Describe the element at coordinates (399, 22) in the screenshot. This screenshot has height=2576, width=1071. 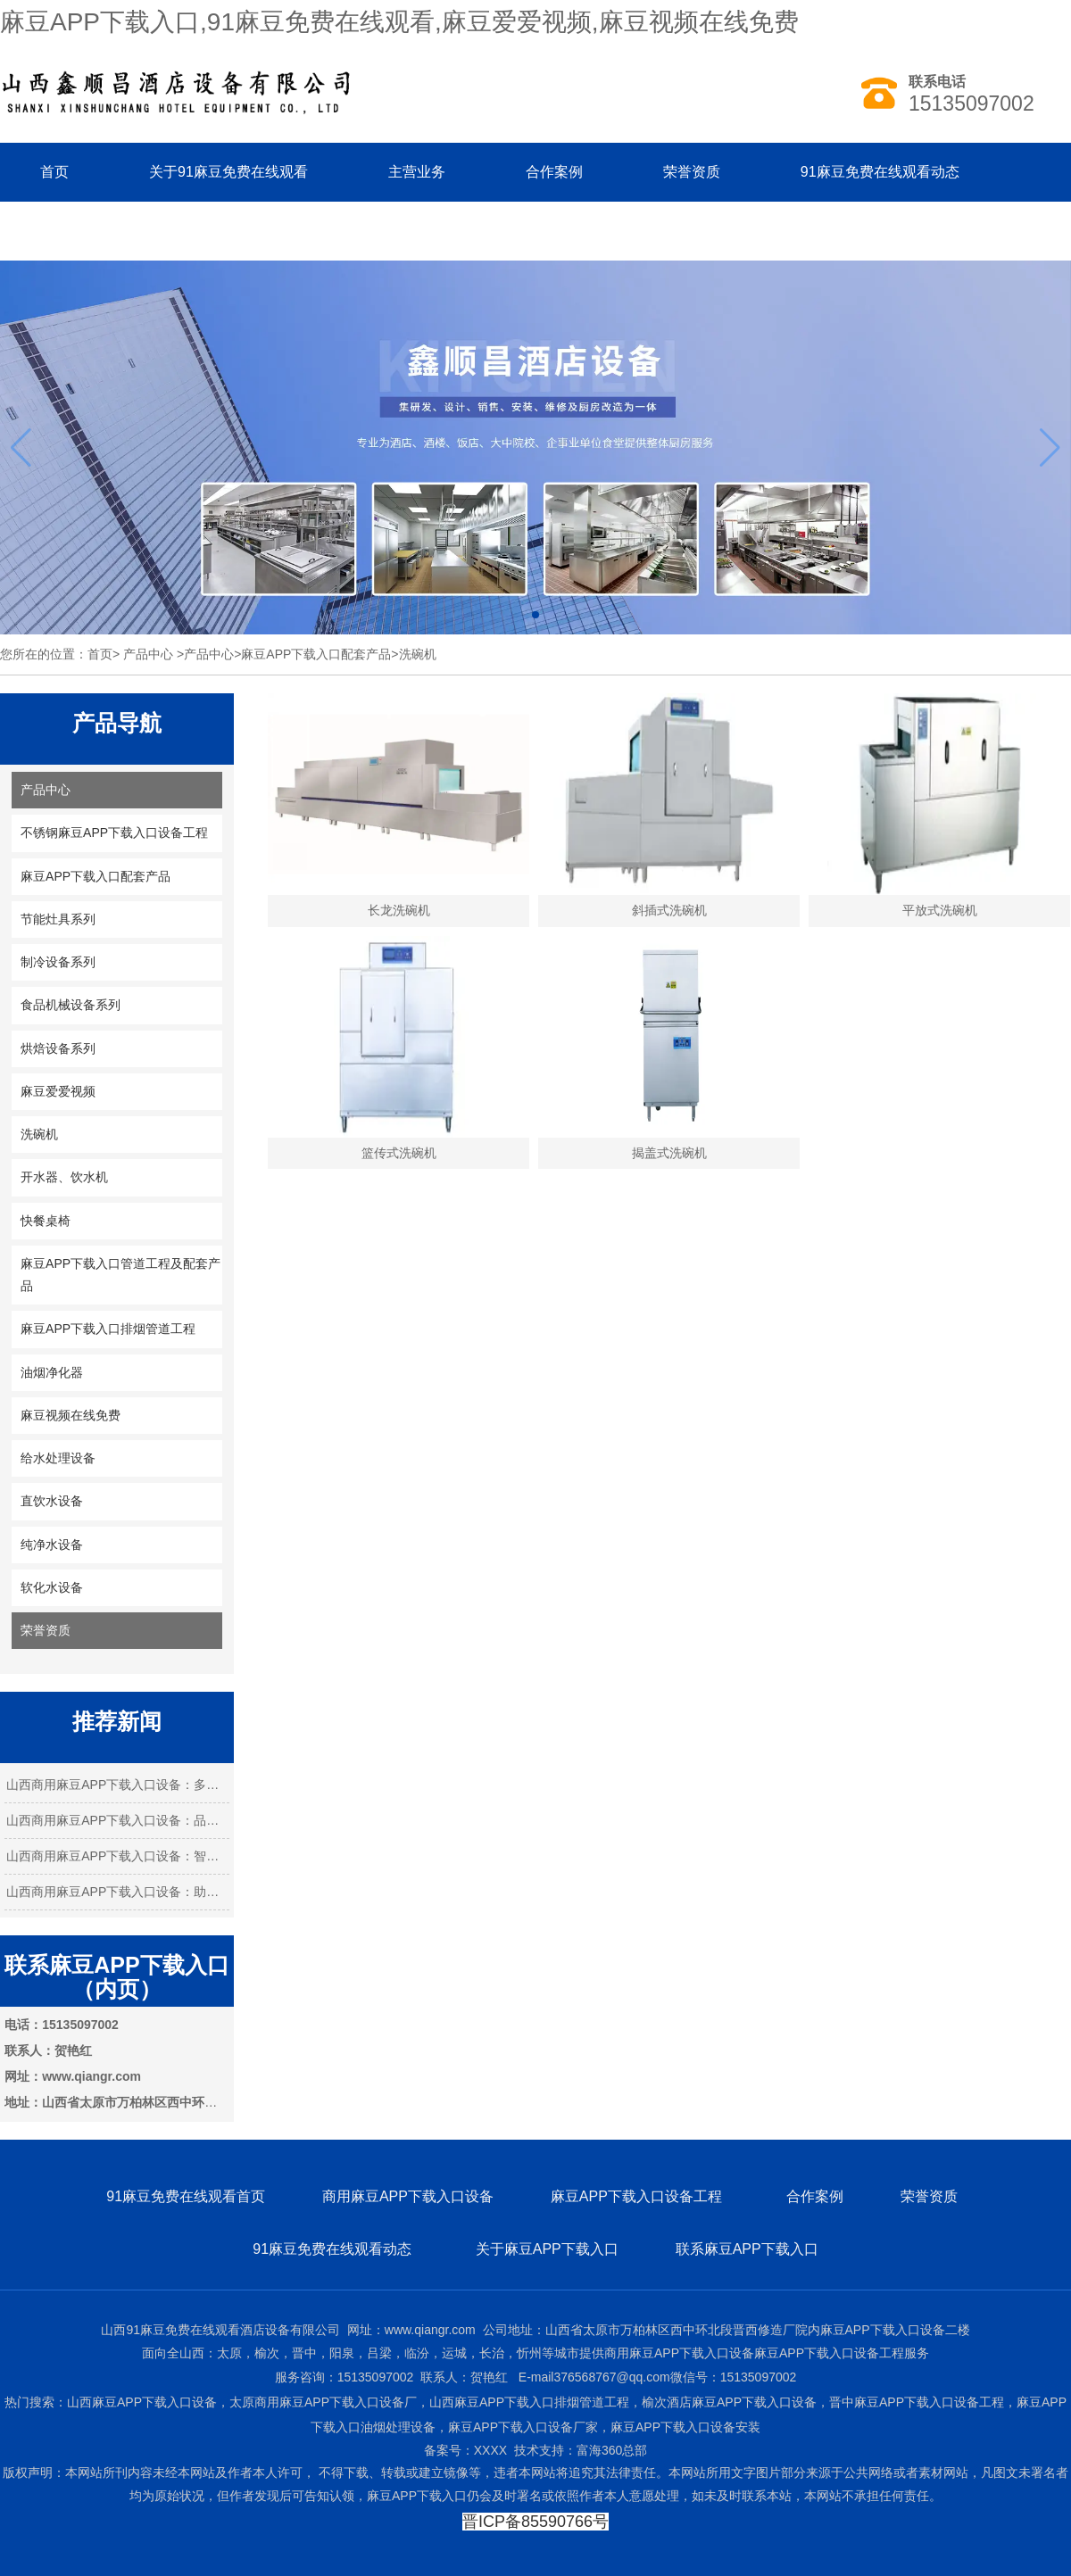
I see `麻豆APP下载入口,91麻豆免费在线观看,麻豆爱爱视频,麻豆视频在线免费` at that location.